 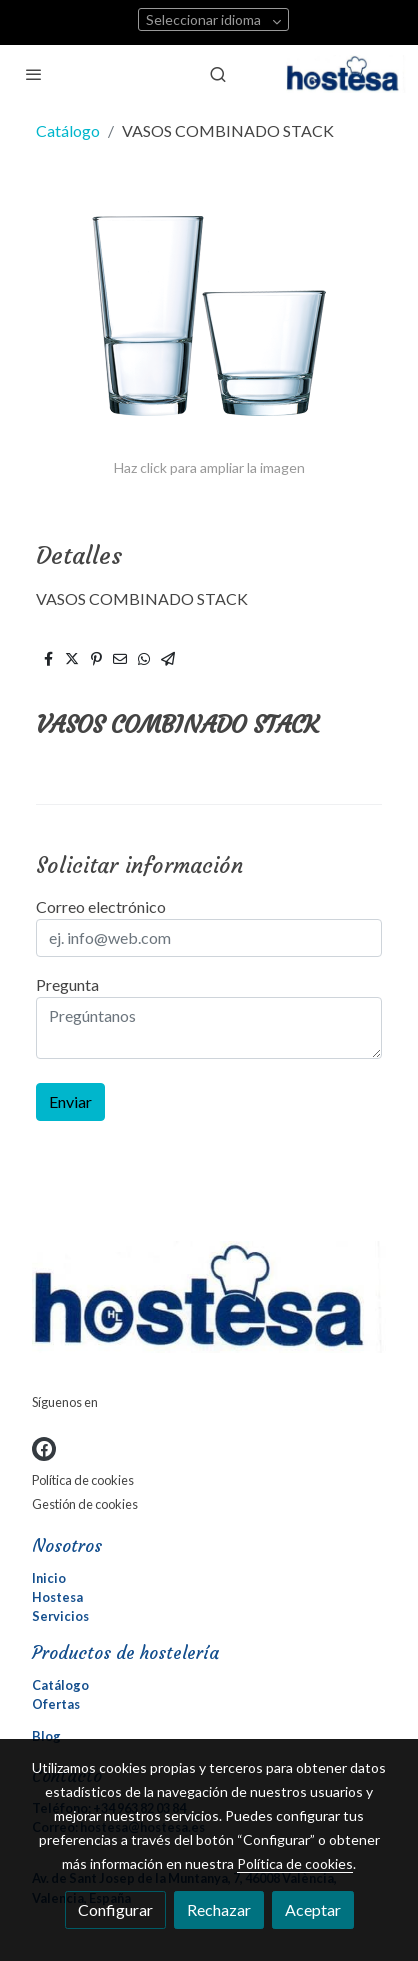 What do you see at coordinates (68, 130) in the screenshot?
I see `Catálogo` at bounding box center [68, 130].